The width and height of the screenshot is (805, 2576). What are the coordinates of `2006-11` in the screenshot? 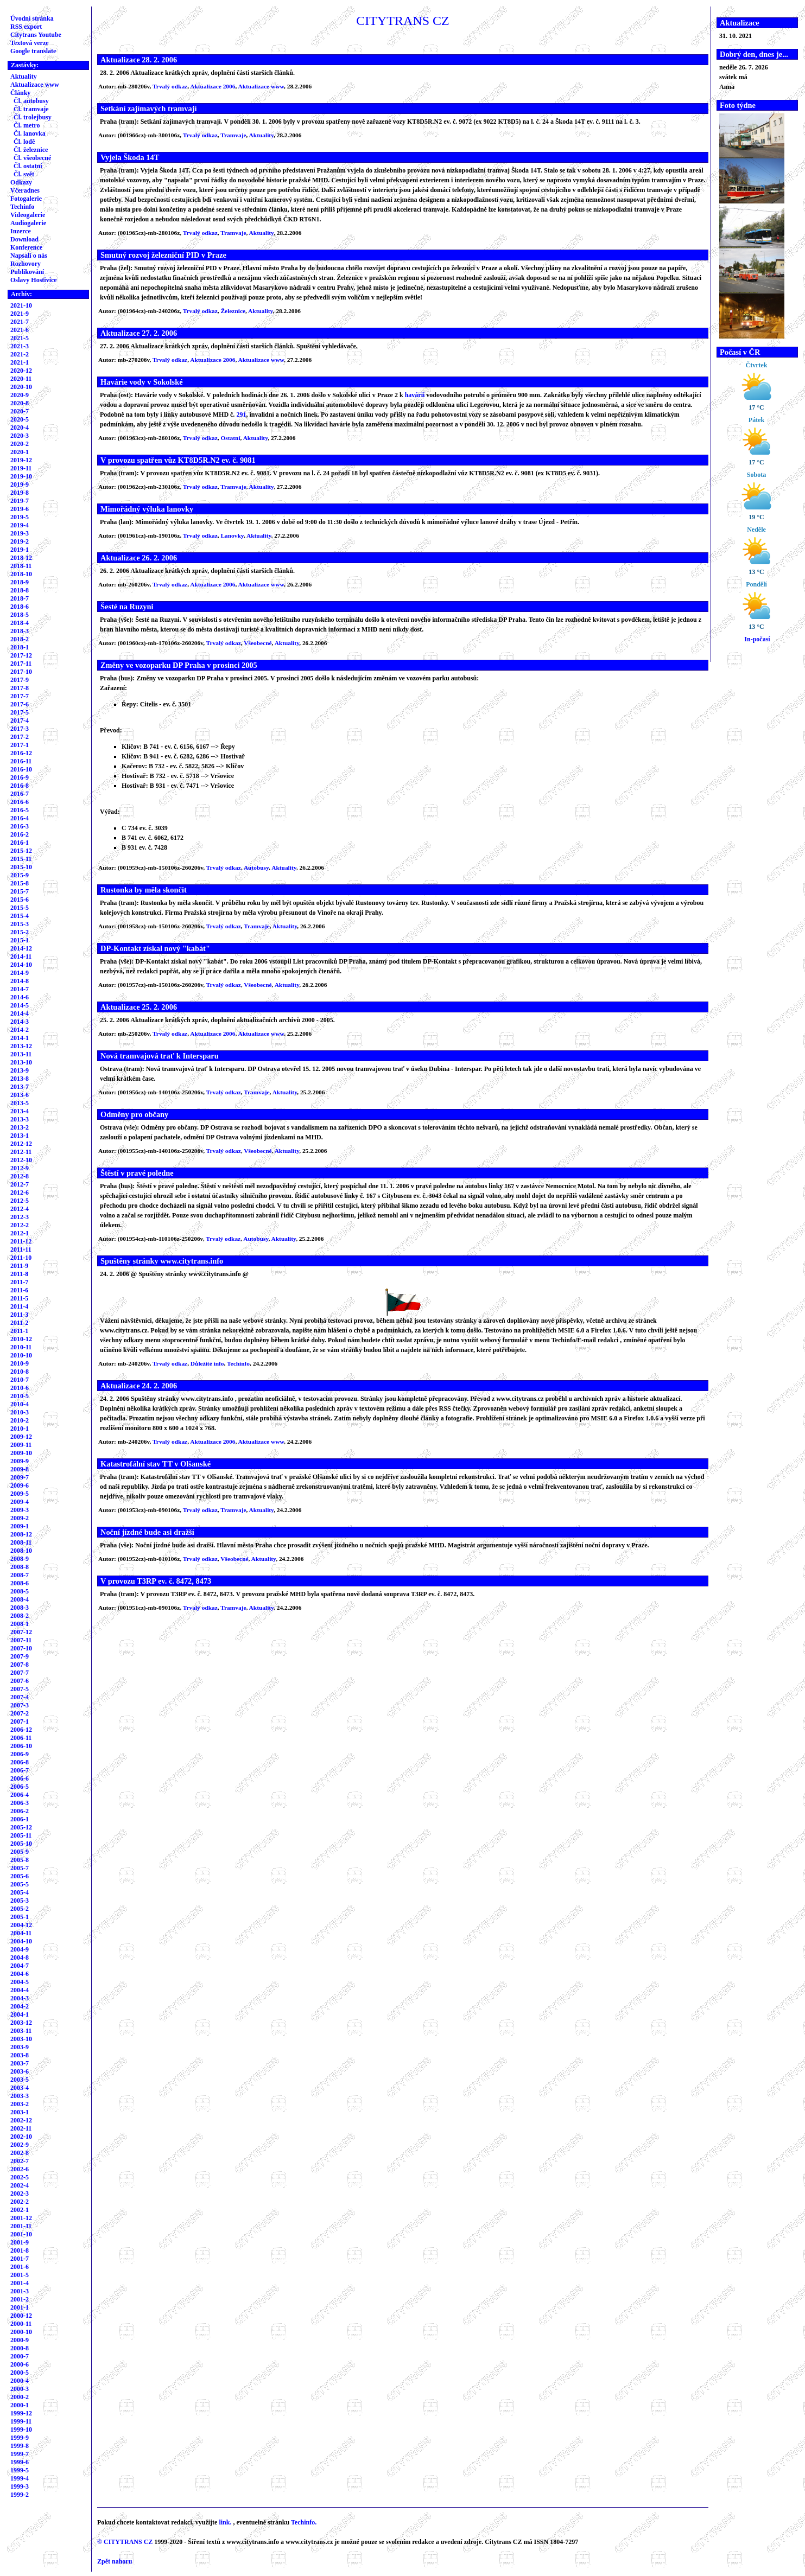 It's located at (20, 1738).